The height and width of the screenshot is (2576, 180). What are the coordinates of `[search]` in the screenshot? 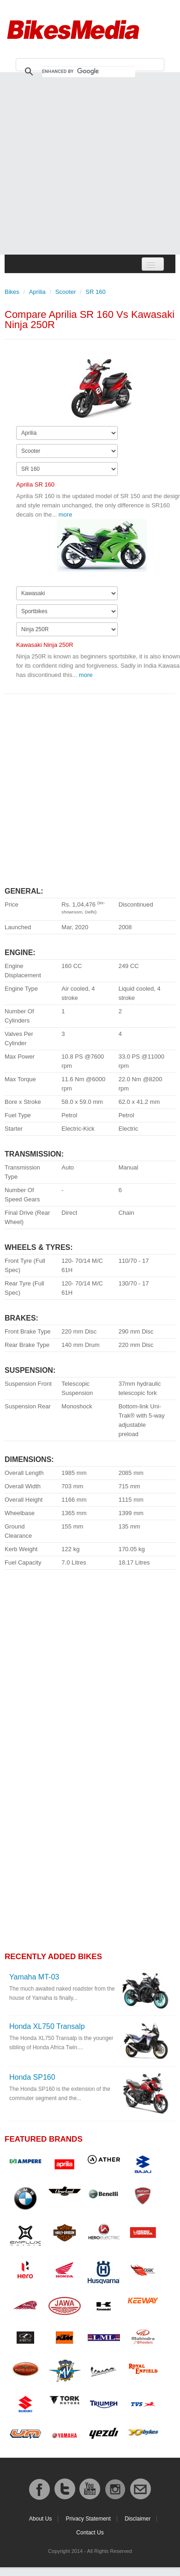 It's located at (88, 71).